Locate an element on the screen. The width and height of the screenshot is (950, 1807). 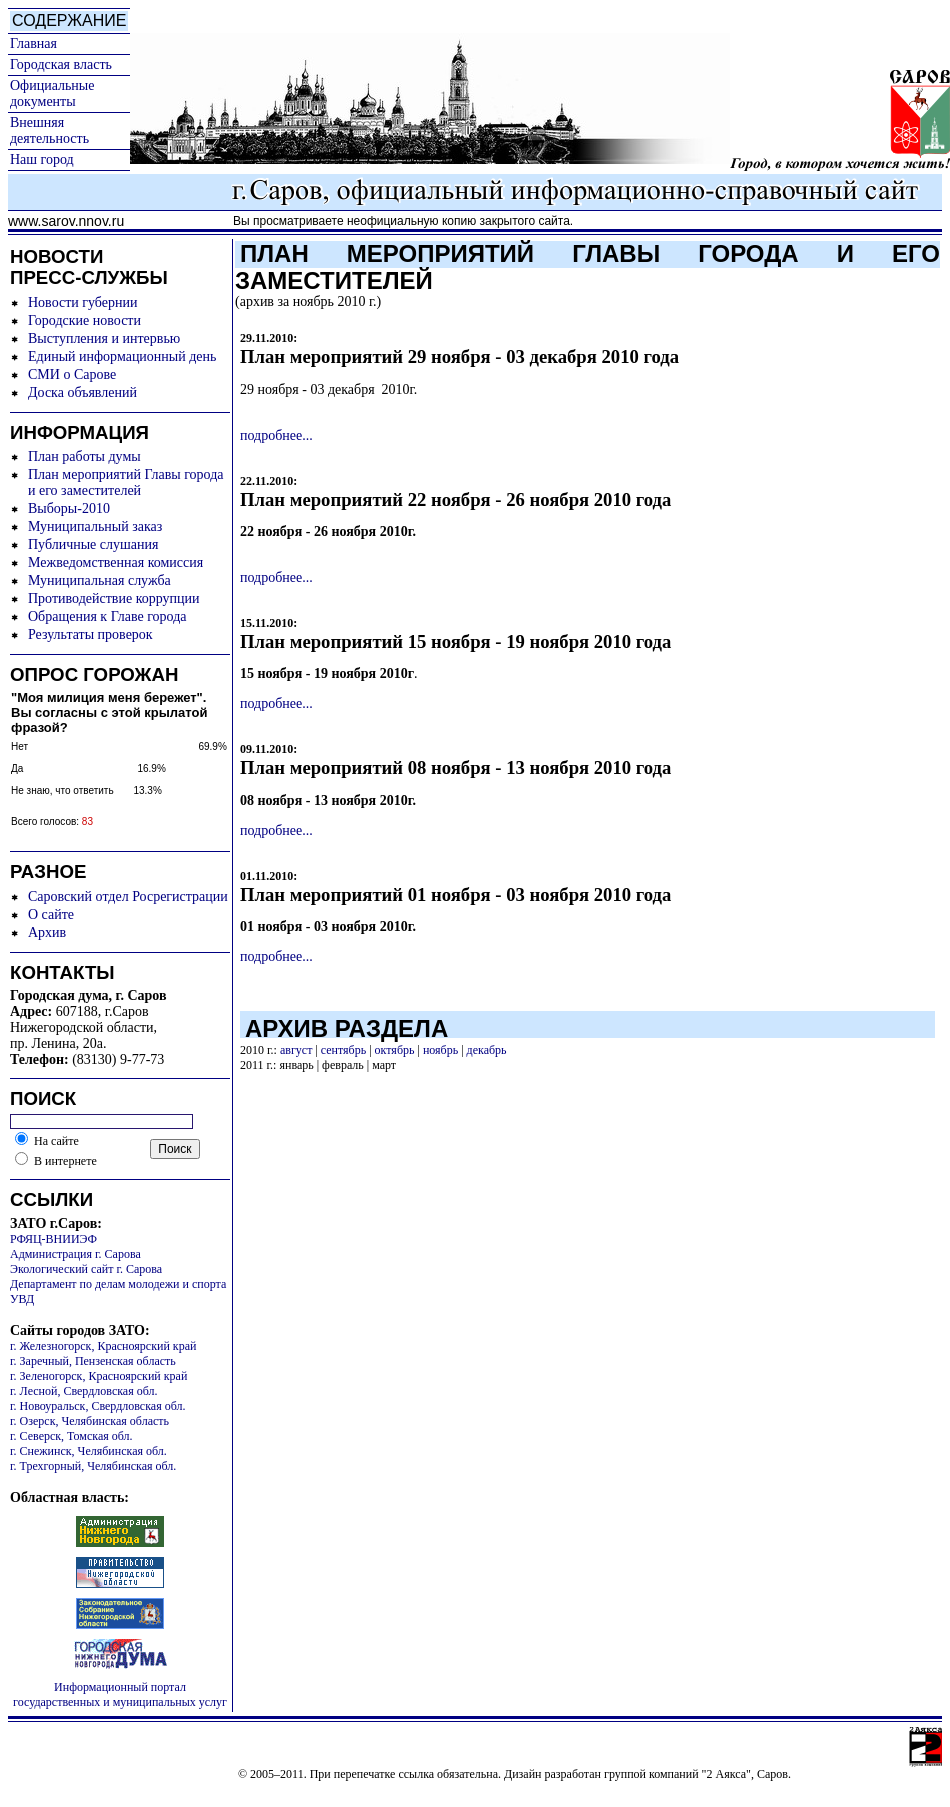
Архив is located at coordinates (47, 932).